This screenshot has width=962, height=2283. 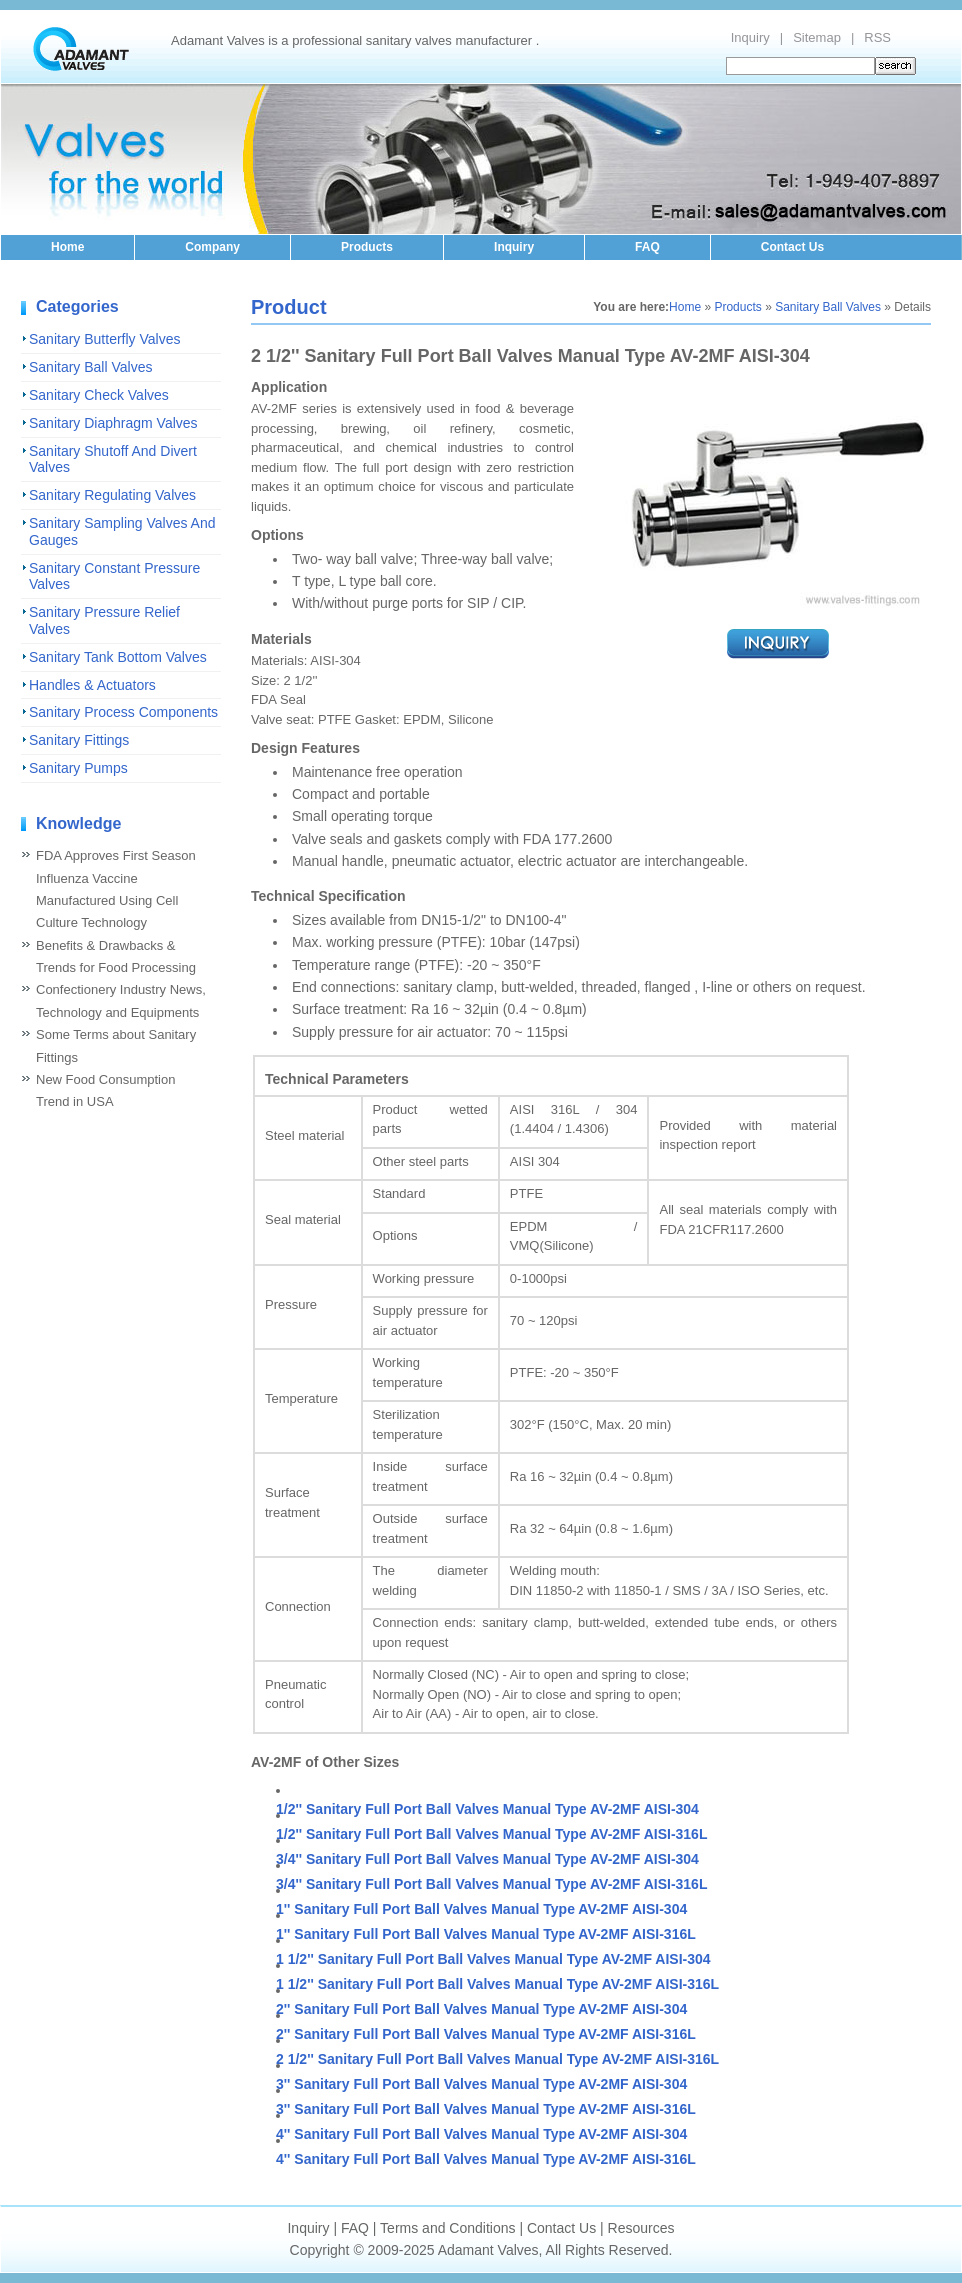 What do you see at coordinates (877, 37) in the screenshot?
I see `RSS` at bounding box center [877, 37].